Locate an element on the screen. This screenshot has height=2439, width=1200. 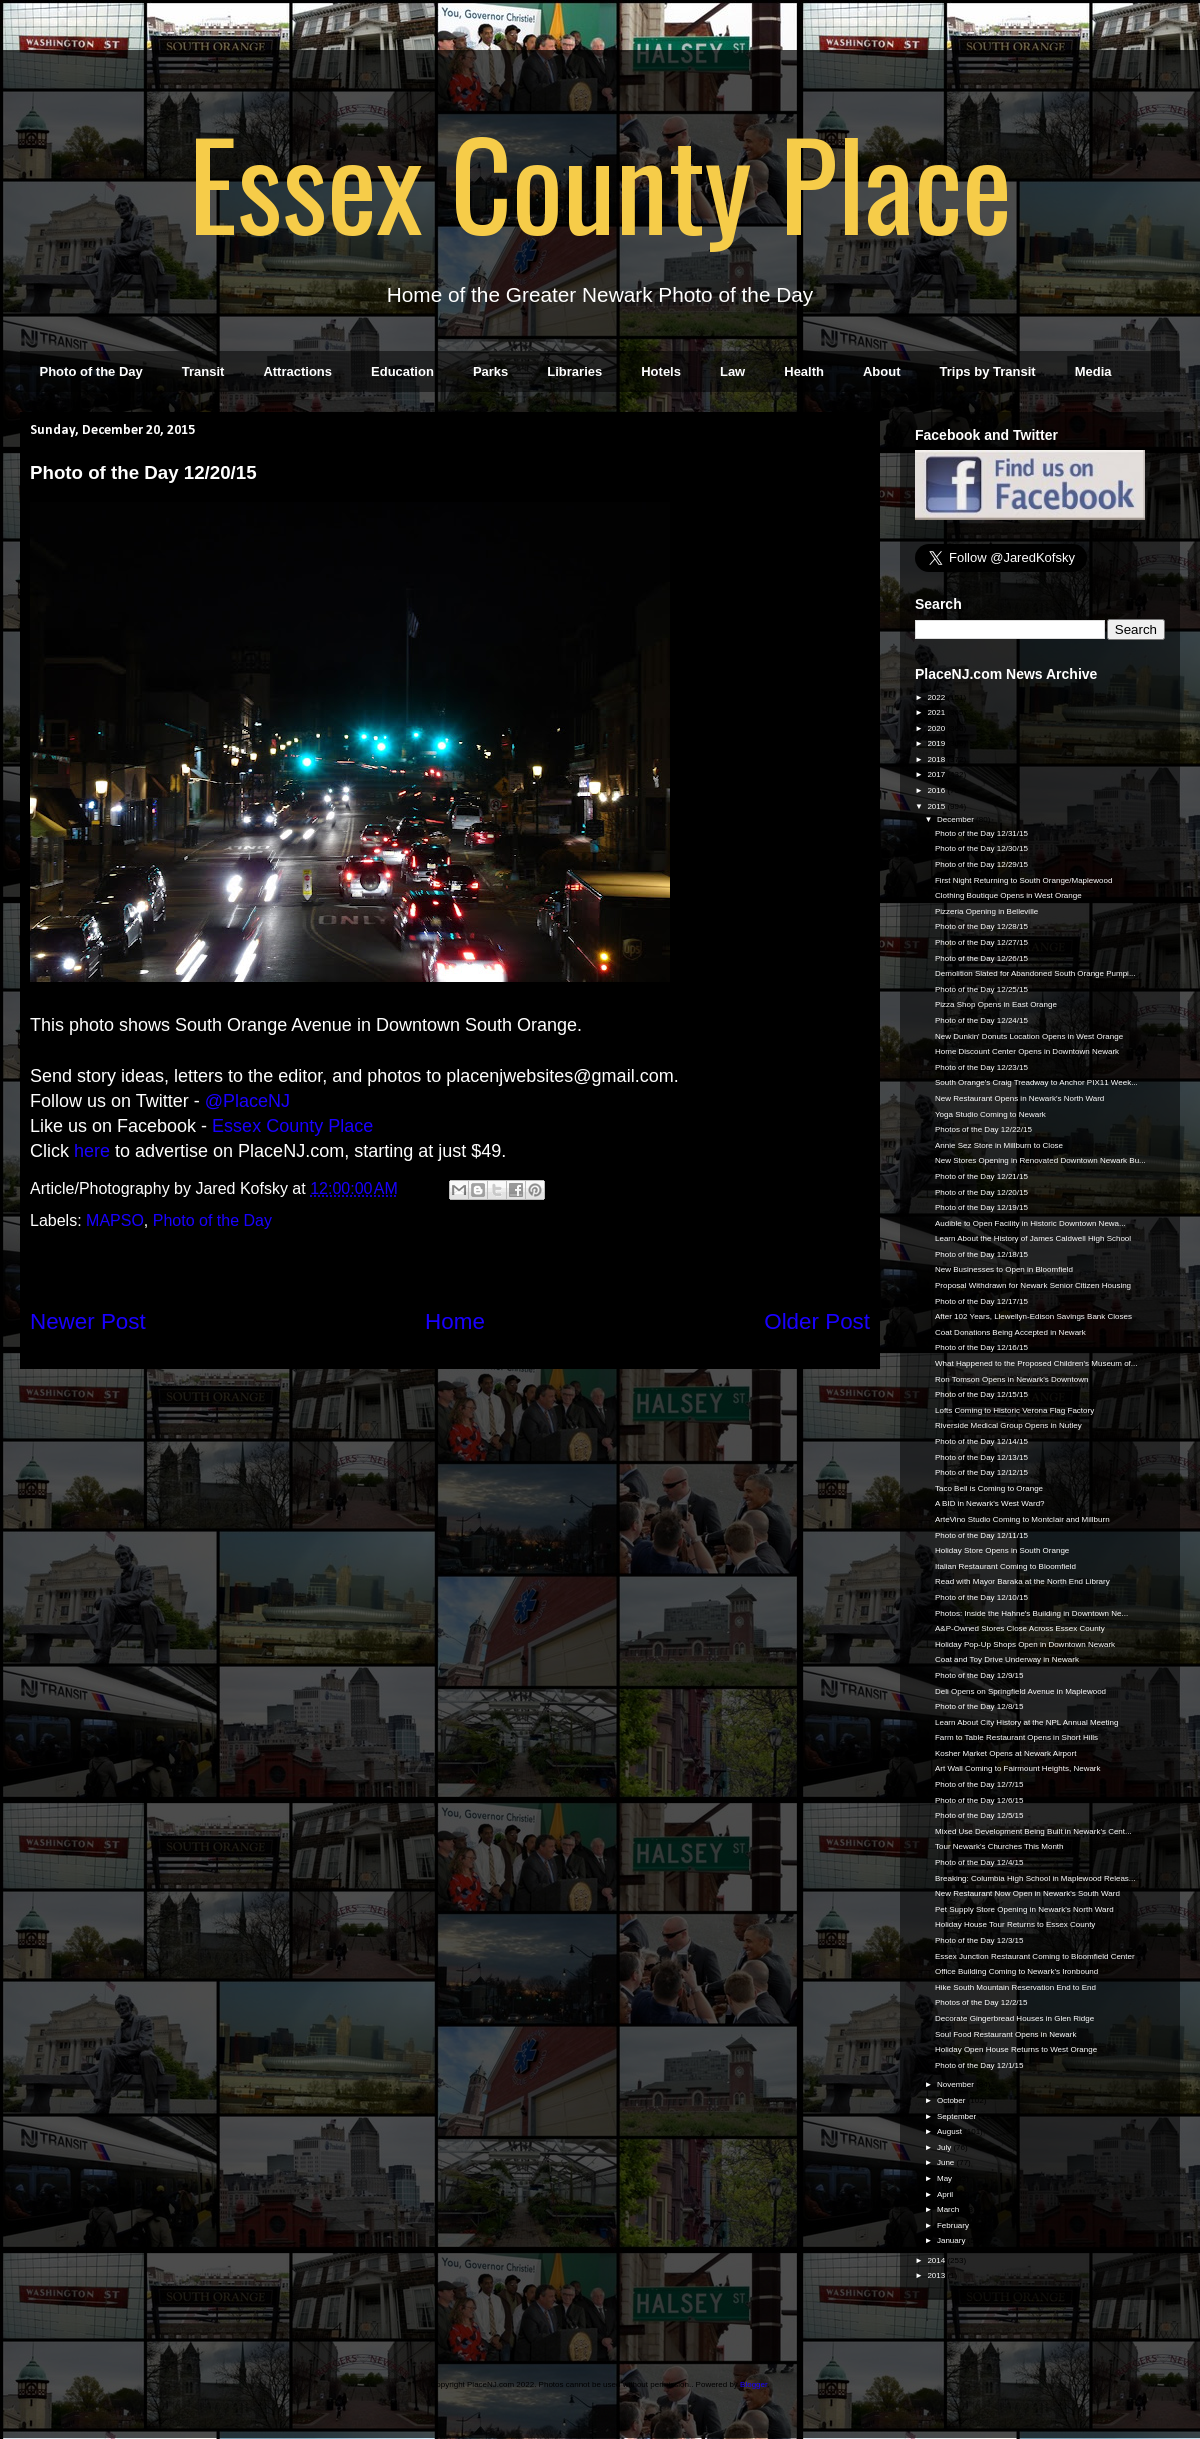
Farm to Table Restaurant Opens in Short Hills is located at coordinates (1016, 1737).